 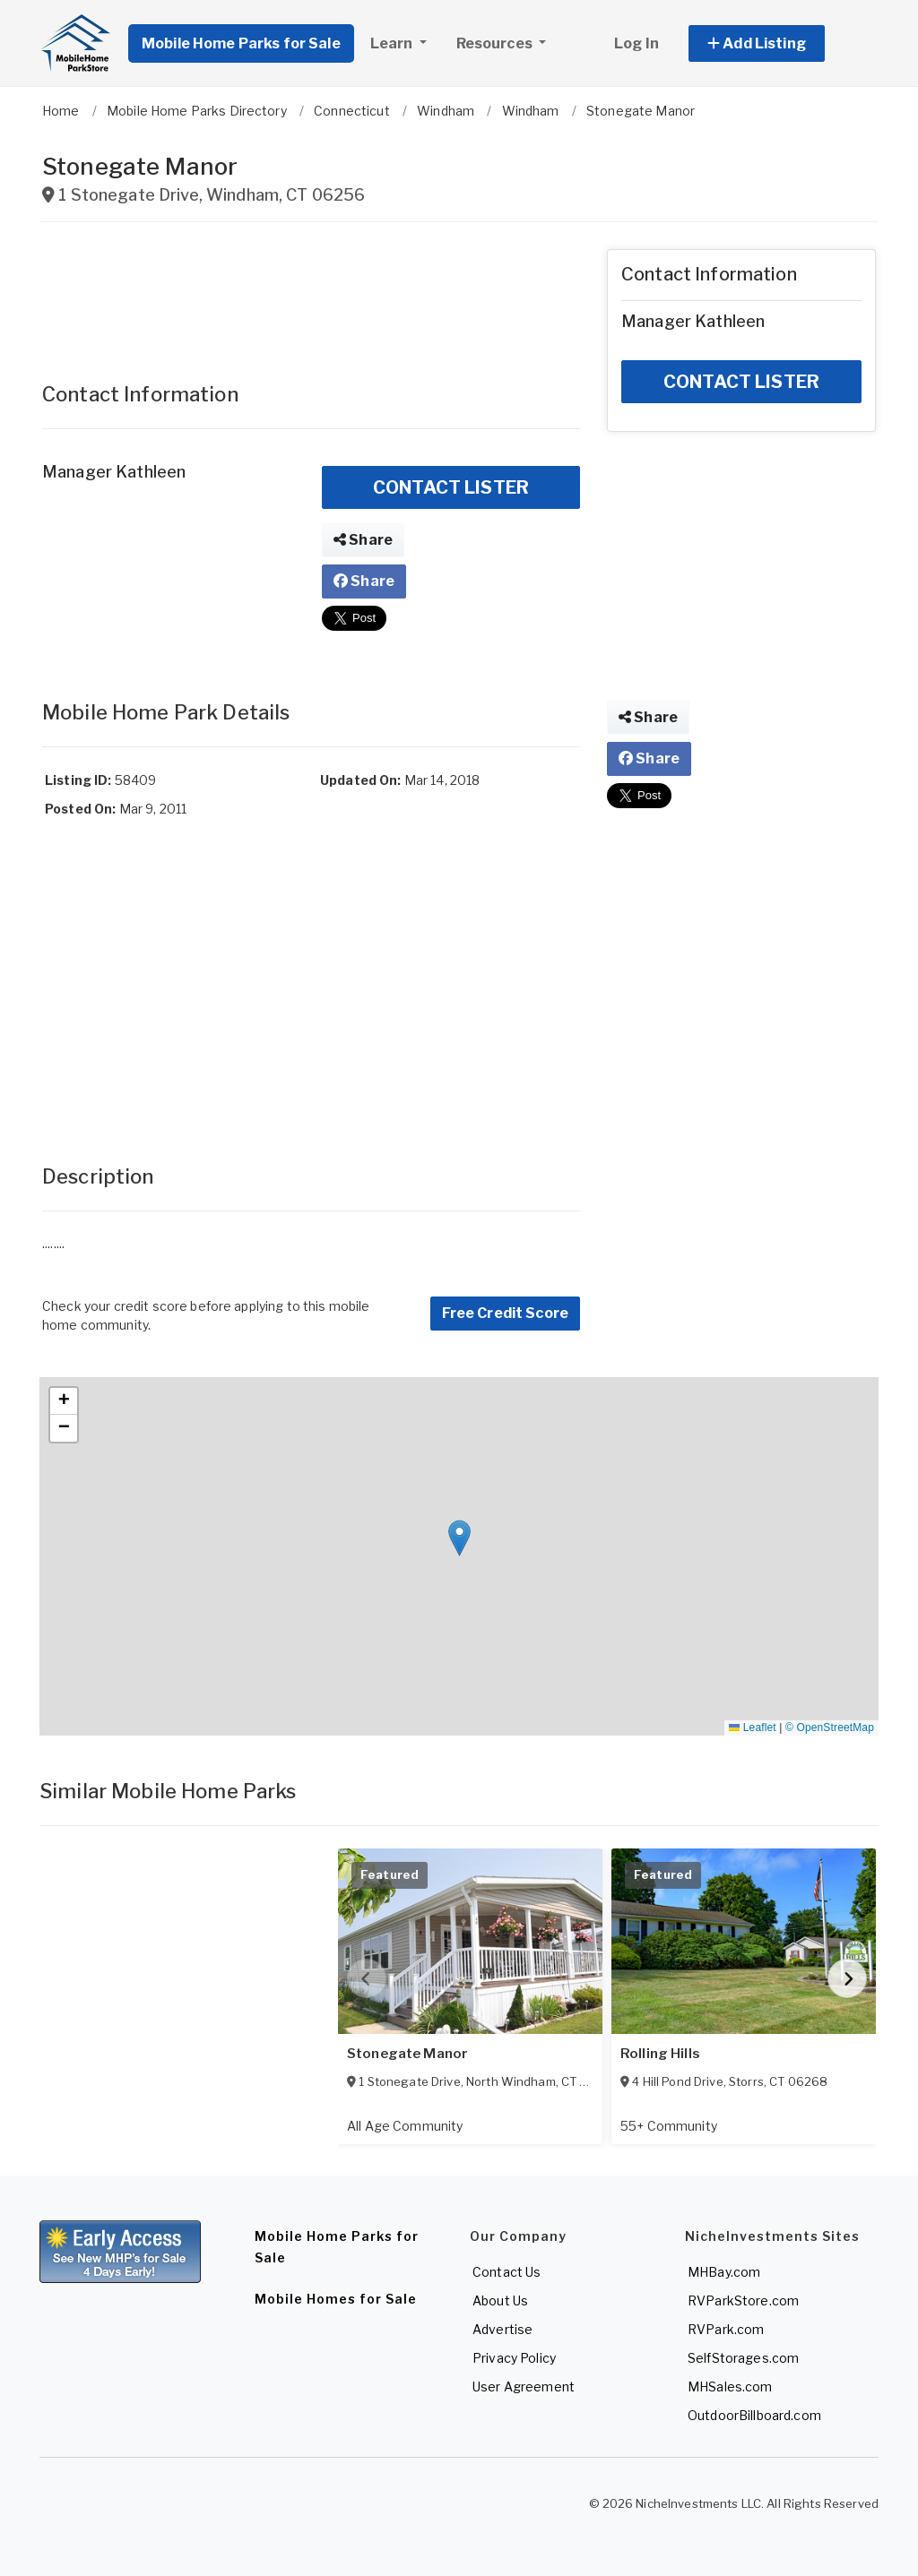 What do you see at coordinates (724, 2271) in the screenshot?
I see `MHBay.com` at bounding box center [724, 2271].